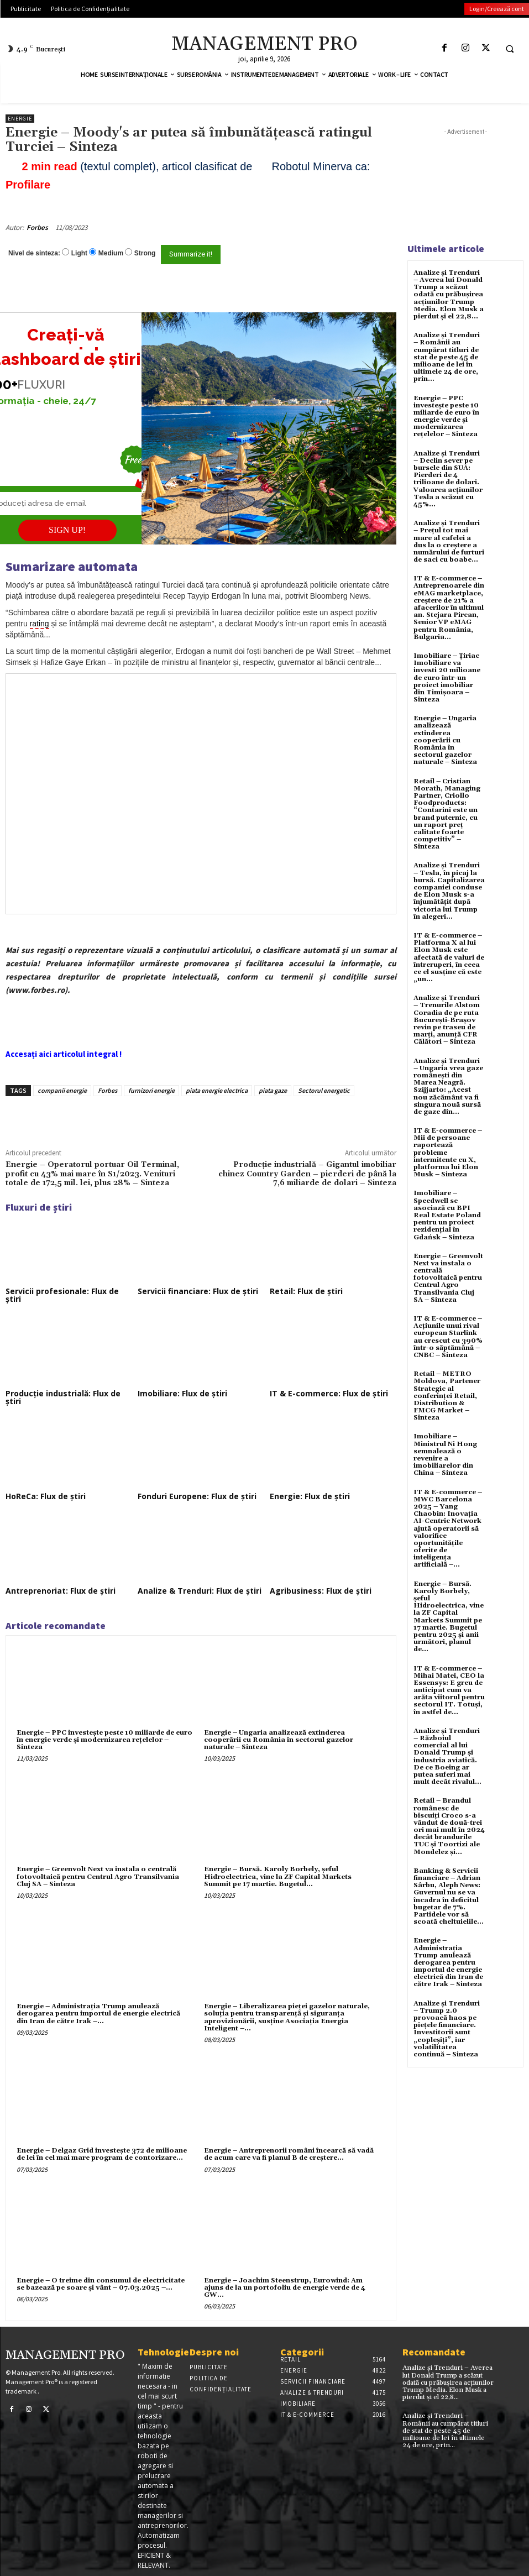 The width and height of the screenshot is (529, 2576). What do you see at coordinates (284, 2287) in the screenshot?
I see `Energie – Joachim Steenstrup, Eurowind: Am ajuns de la un portofoliu de energie verde de 4 GW...` at bounding box center [284, 2287].